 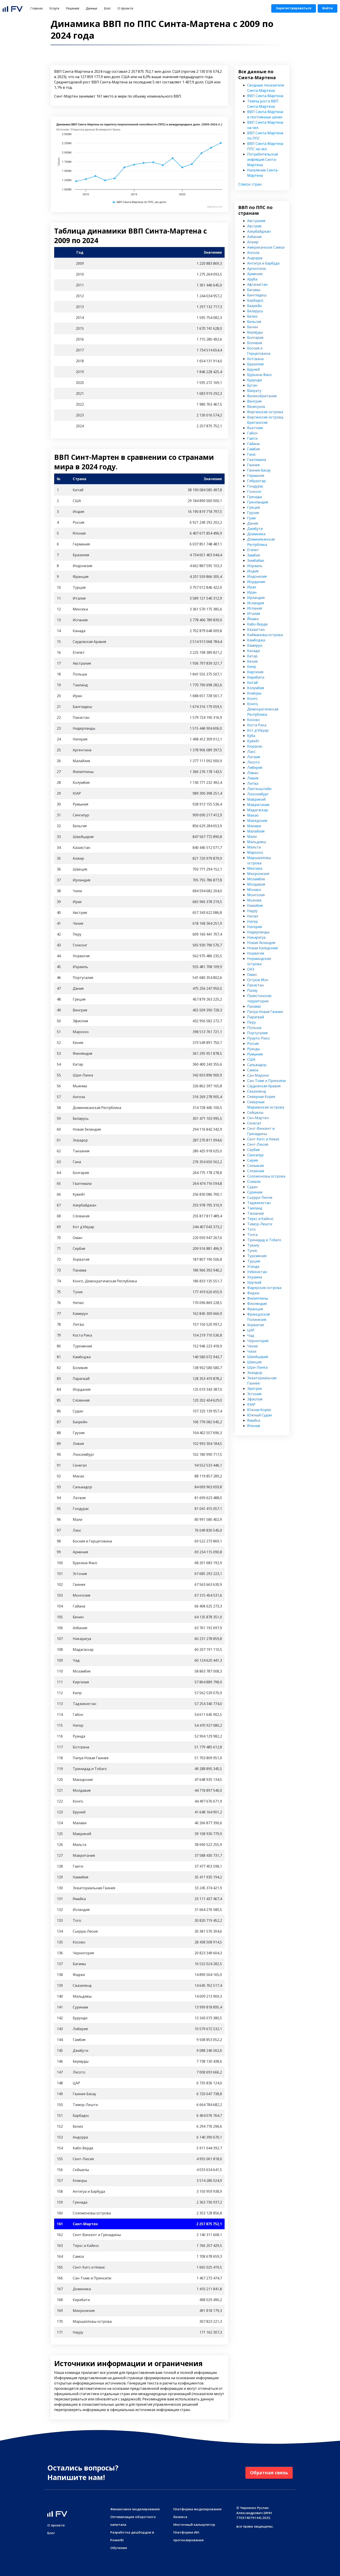 What do you see at coordinates (255, 831) in the screenshot?
I see `Малайзия` at bounding box center [255, 831].